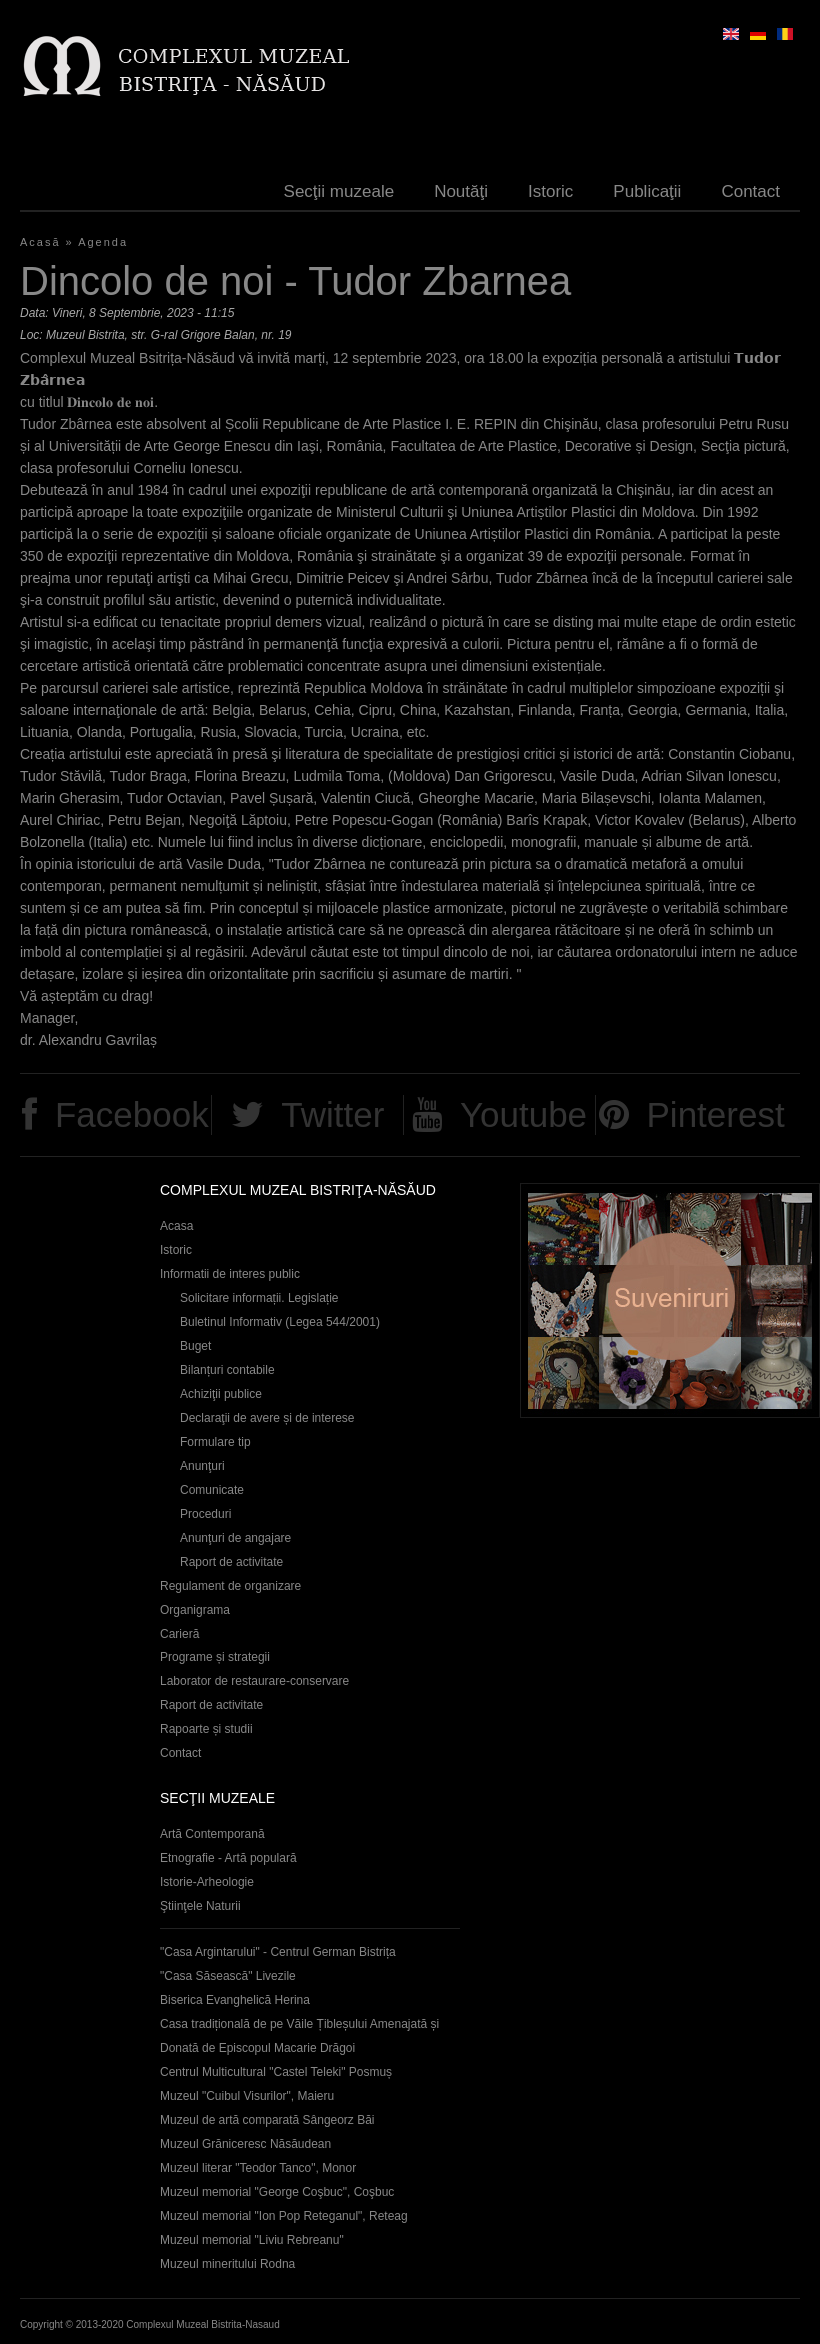 The height and width of the screenshot is (2344, 820). Describe the element at coordinates (550, 191) in the screenshot. I see `Istoric` at that location.